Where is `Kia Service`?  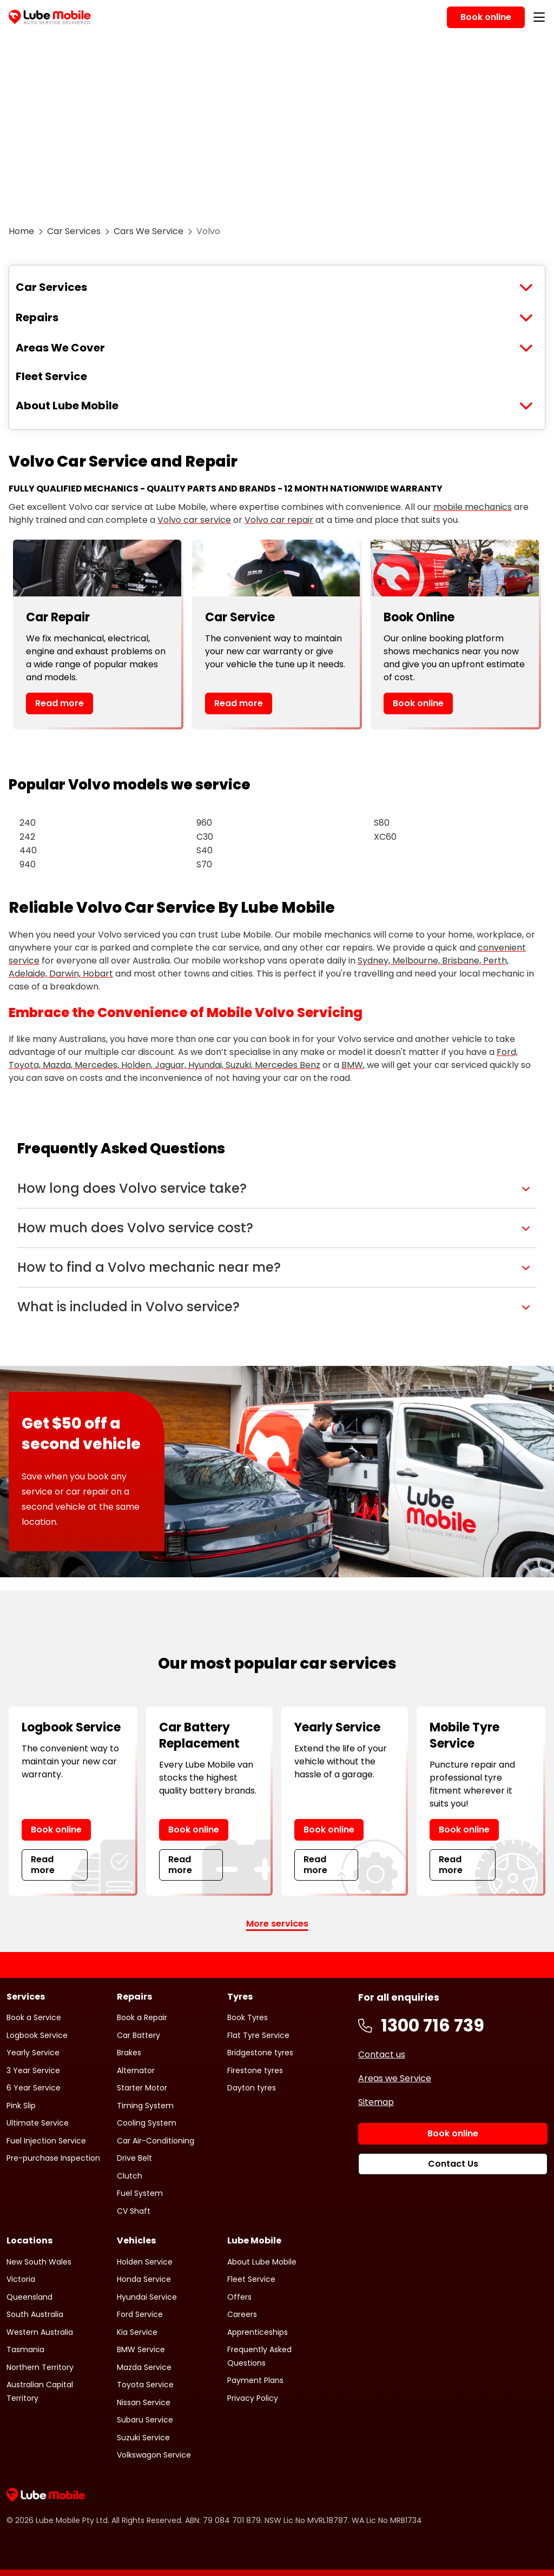 Kia Service is located at coordinates (137, 2332).